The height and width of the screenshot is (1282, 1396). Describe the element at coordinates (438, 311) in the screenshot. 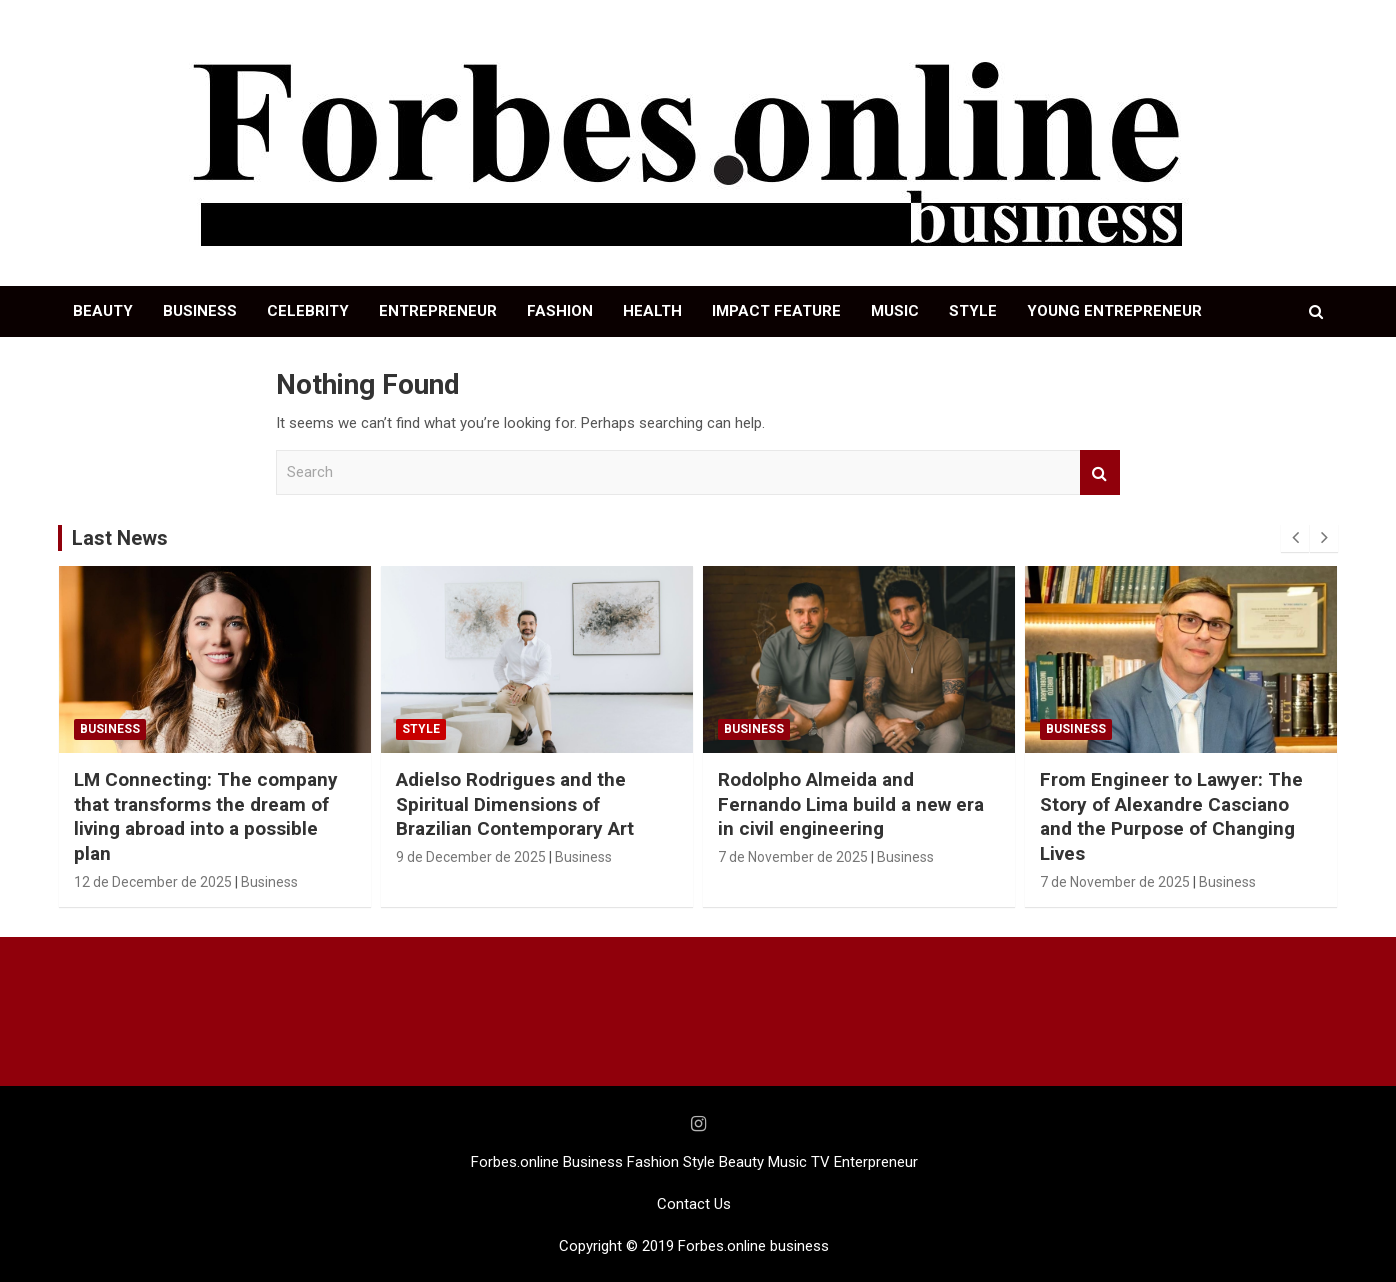

I see `ENTREPRENEUR` at that location.